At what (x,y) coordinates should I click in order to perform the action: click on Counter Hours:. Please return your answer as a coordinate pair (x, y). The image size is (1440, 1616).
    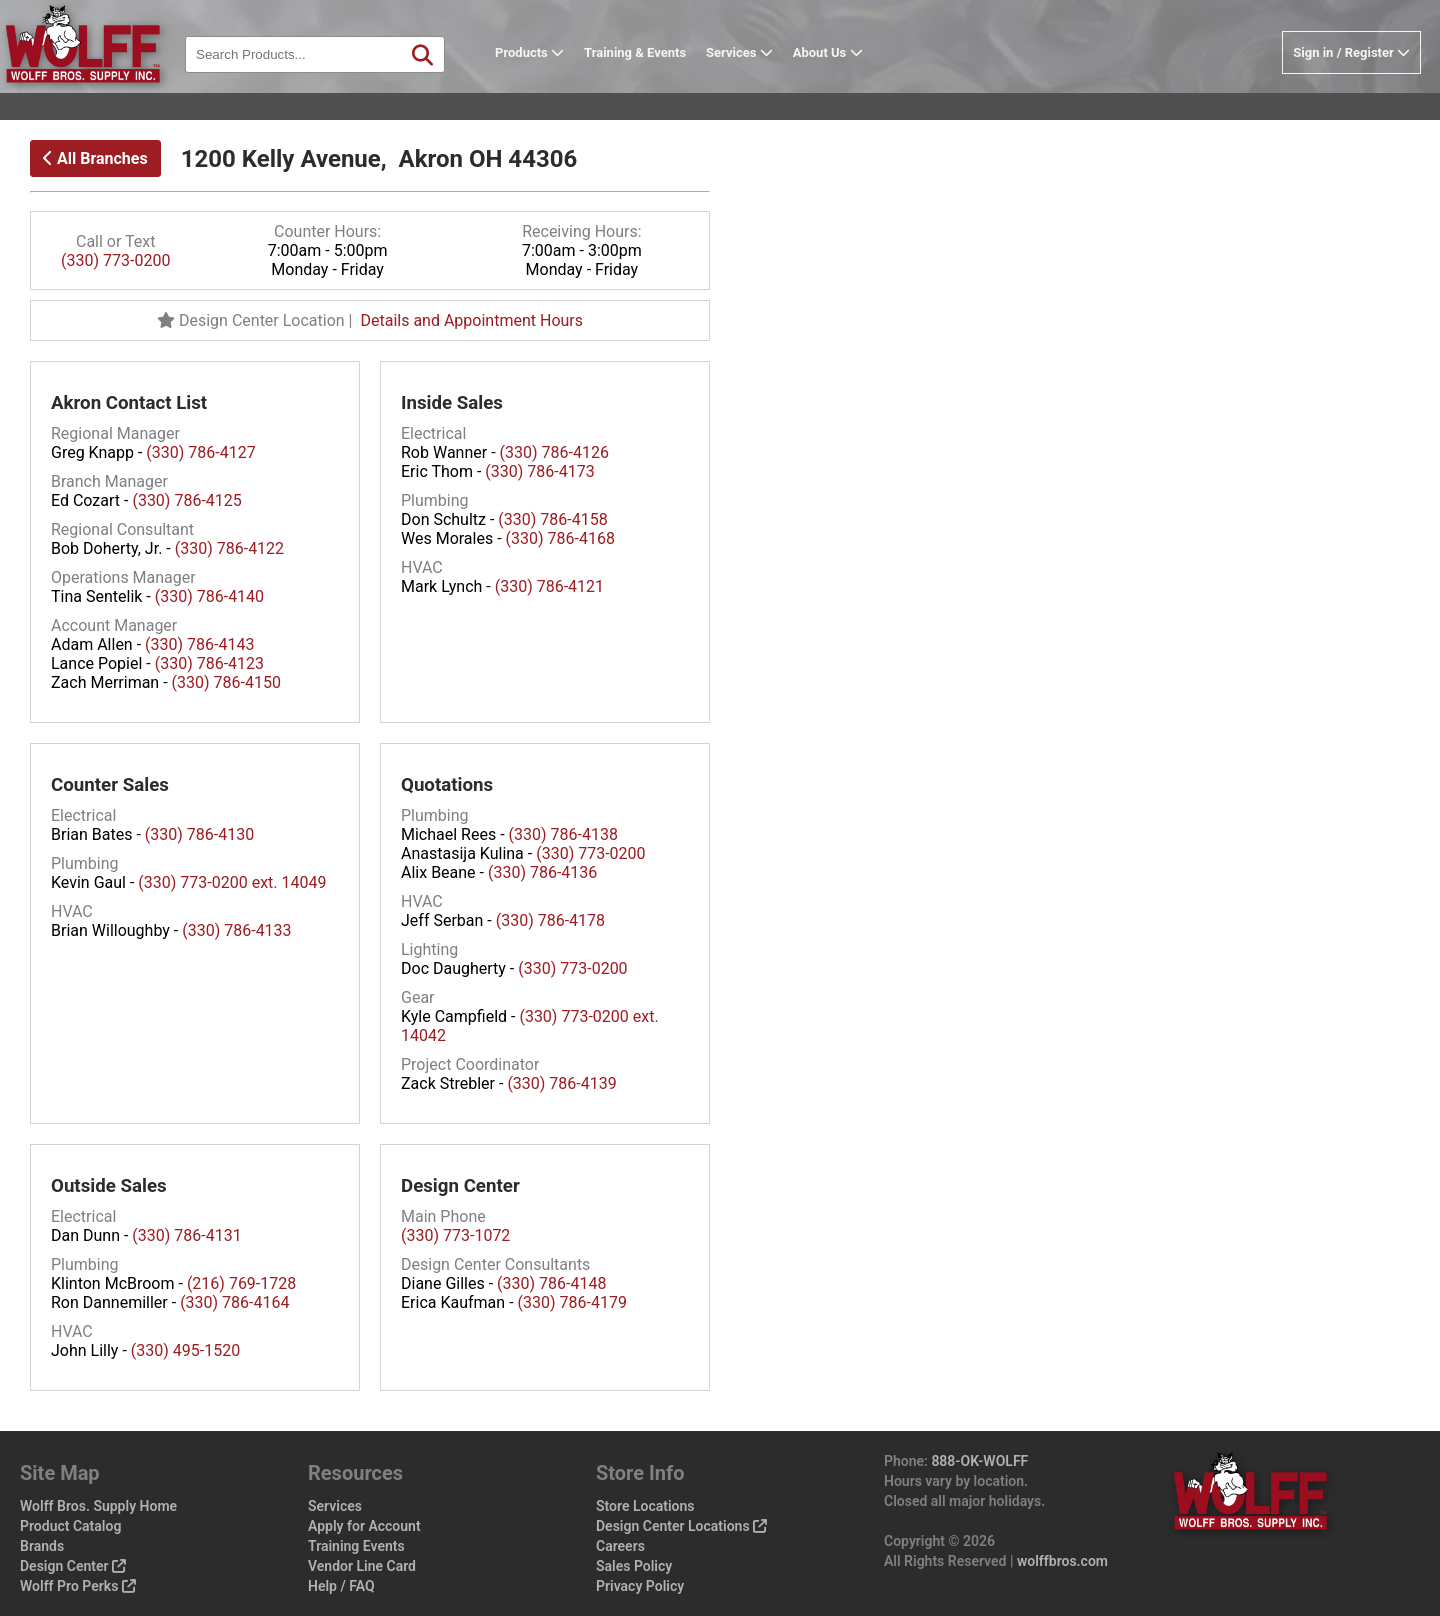
    Looking at the image, I should click on (327, 231).